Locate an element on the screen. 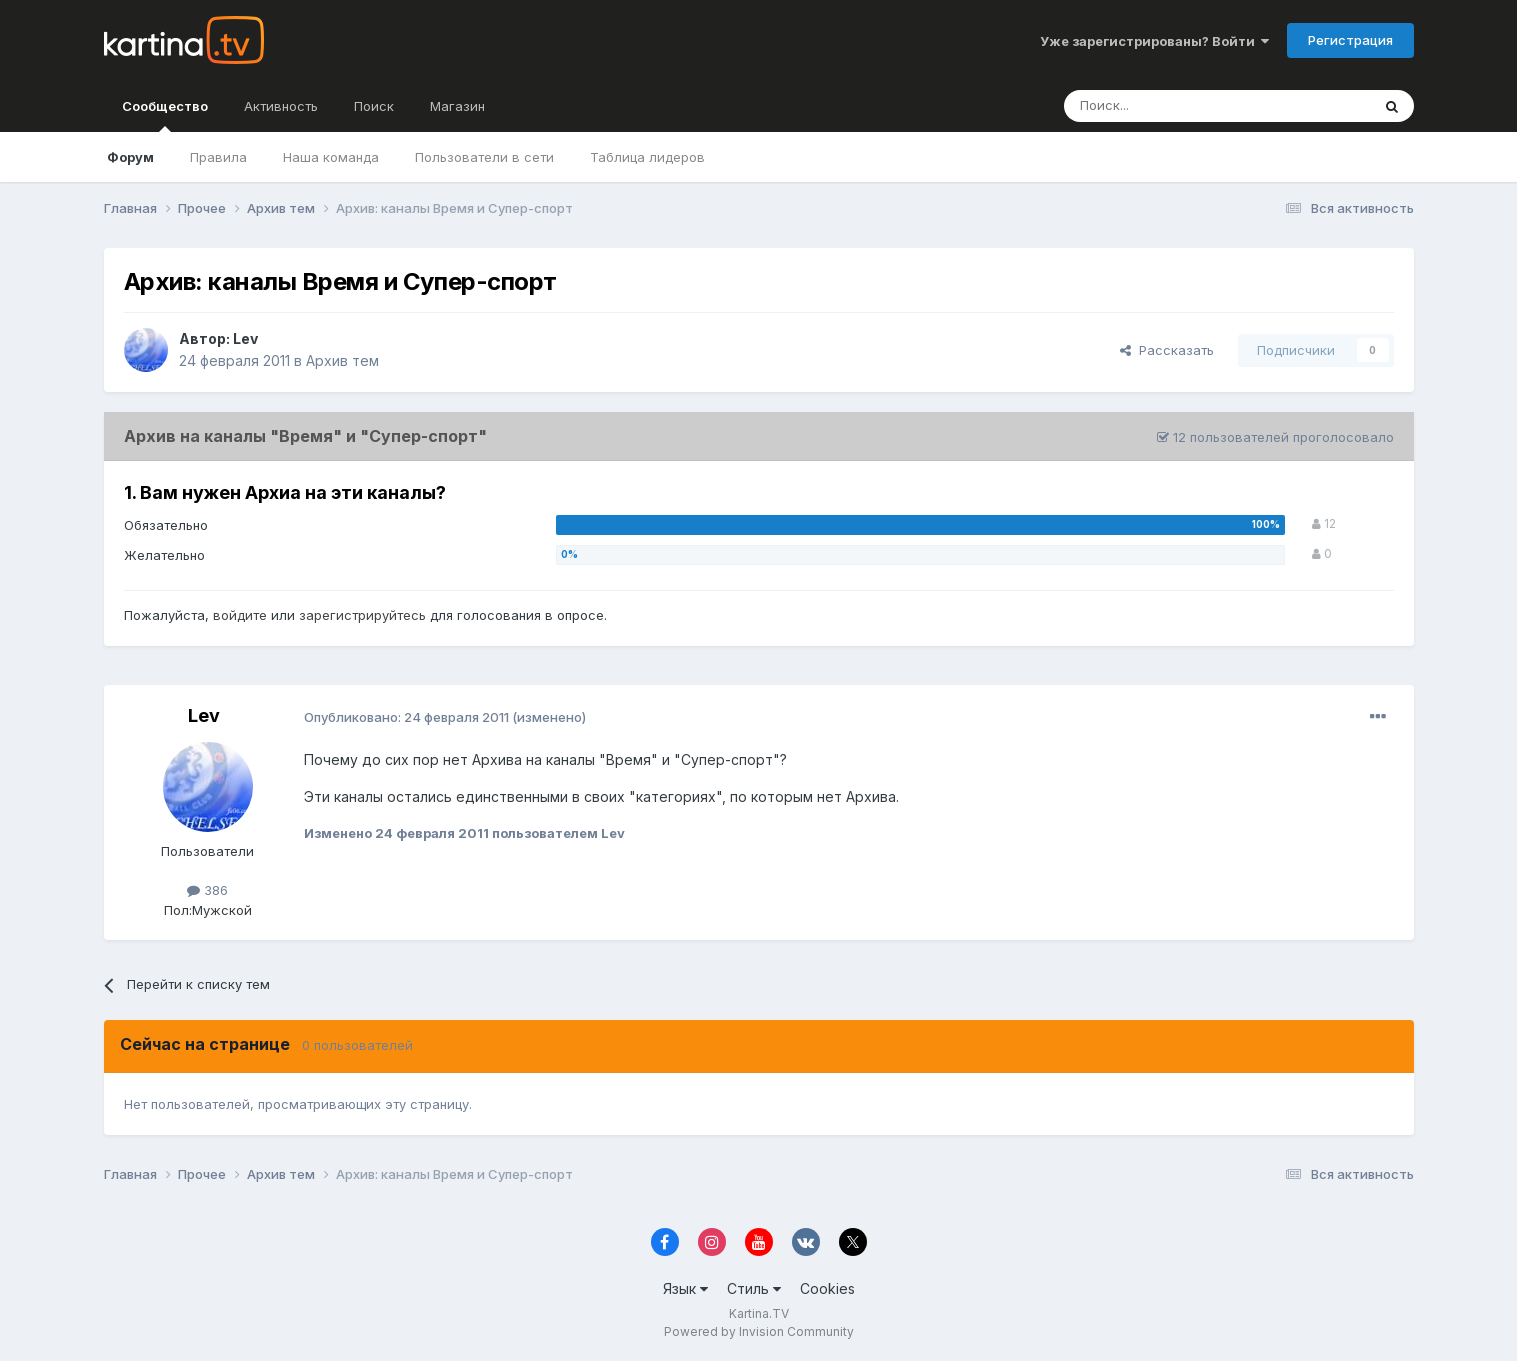 This screenshot has width=1517, height=1361. Форум is located at coordinates (130, 157).